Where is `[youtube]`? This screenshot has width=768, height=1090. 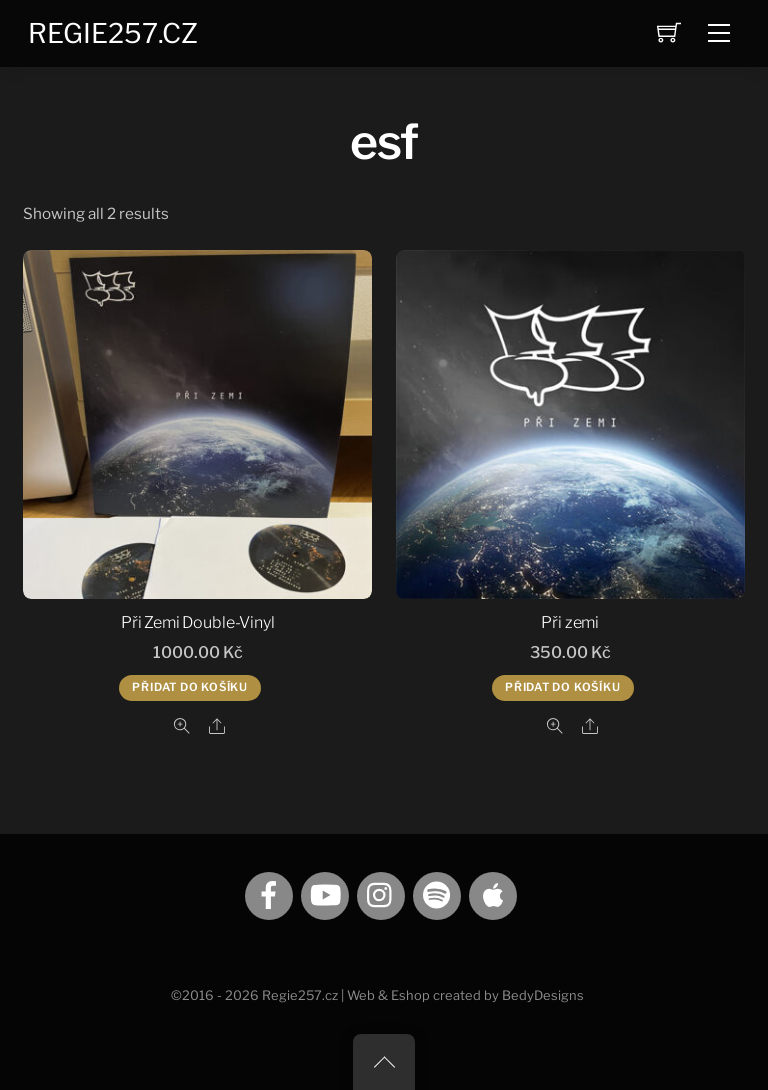
[youtube] is located at coordinates (325, 894).